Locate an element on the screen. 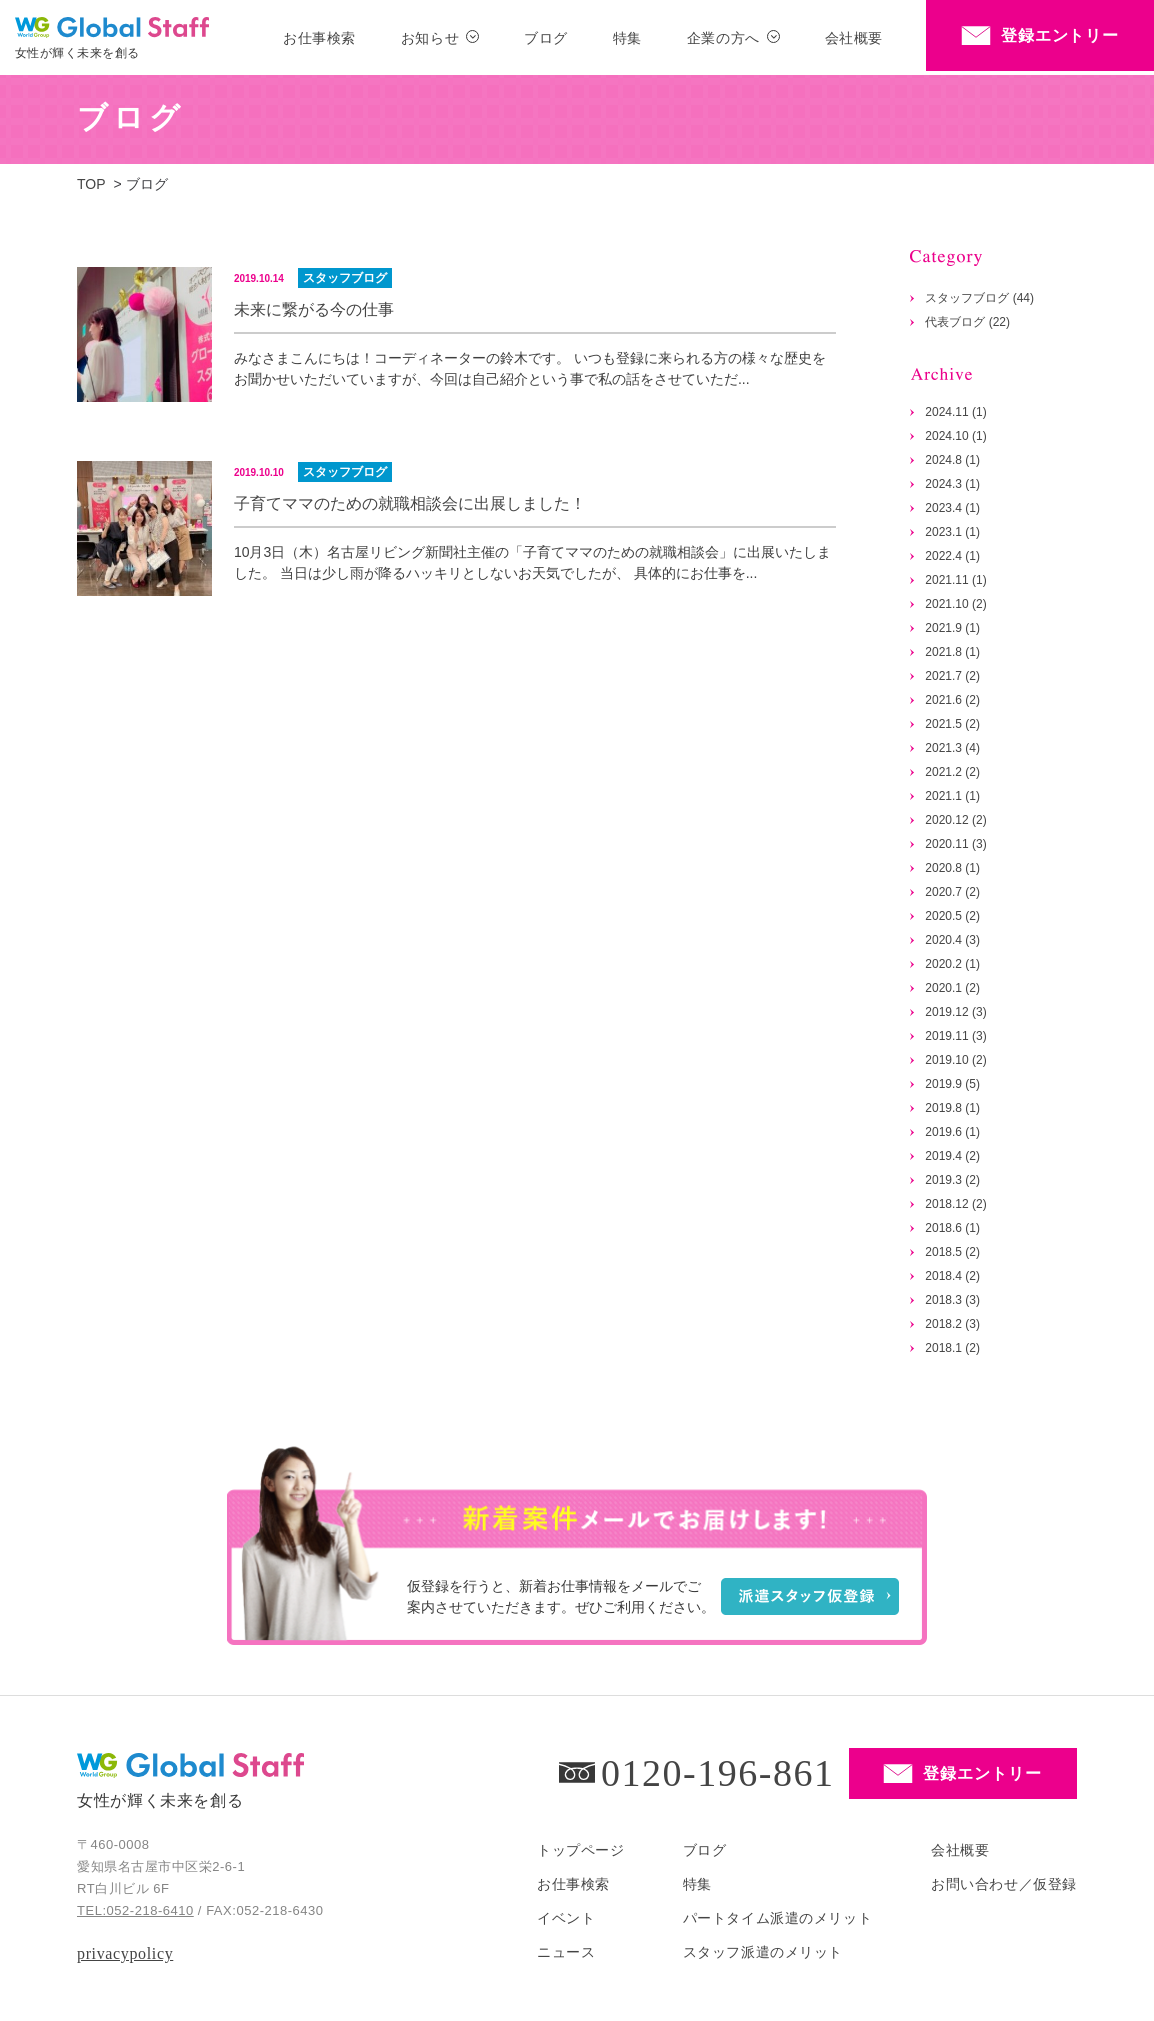 Image resolution: width=1154 pixels, height=2021 pixels. 2018.6 (1) is located at coordinates (952, 1228).